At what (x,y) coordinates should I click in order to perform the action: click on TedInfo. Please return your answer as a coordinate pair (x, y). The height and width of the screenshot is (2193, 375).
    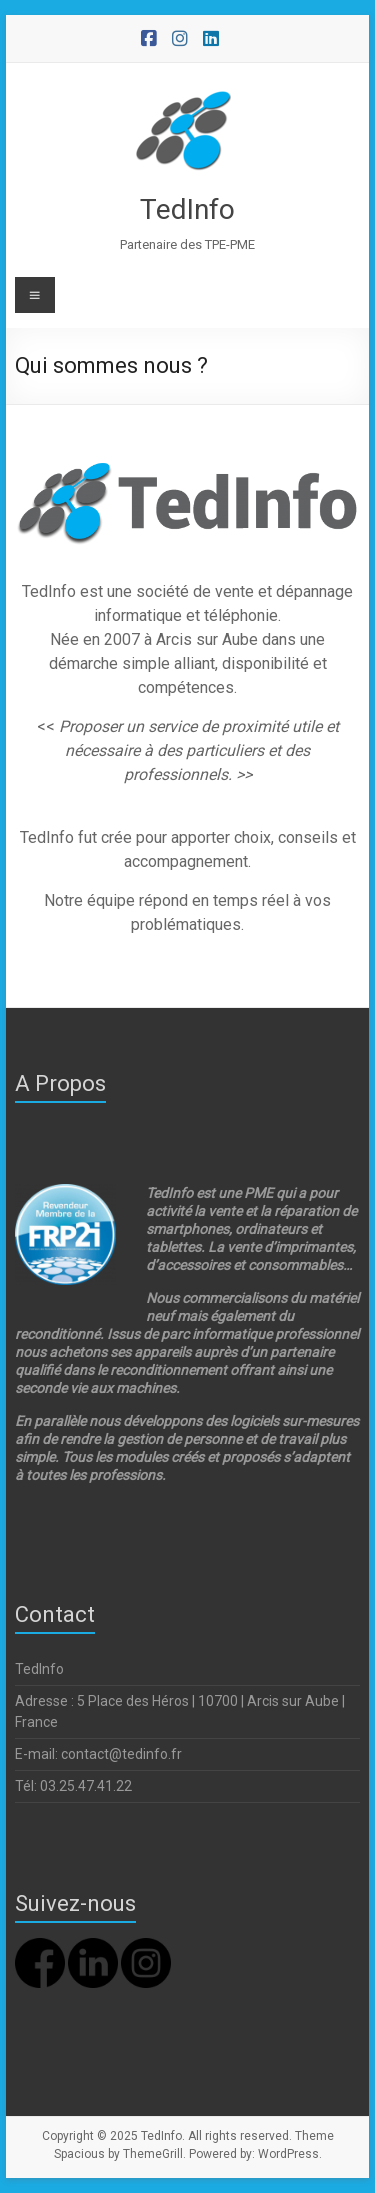
    Looking at the image, I should click on (187, 209).